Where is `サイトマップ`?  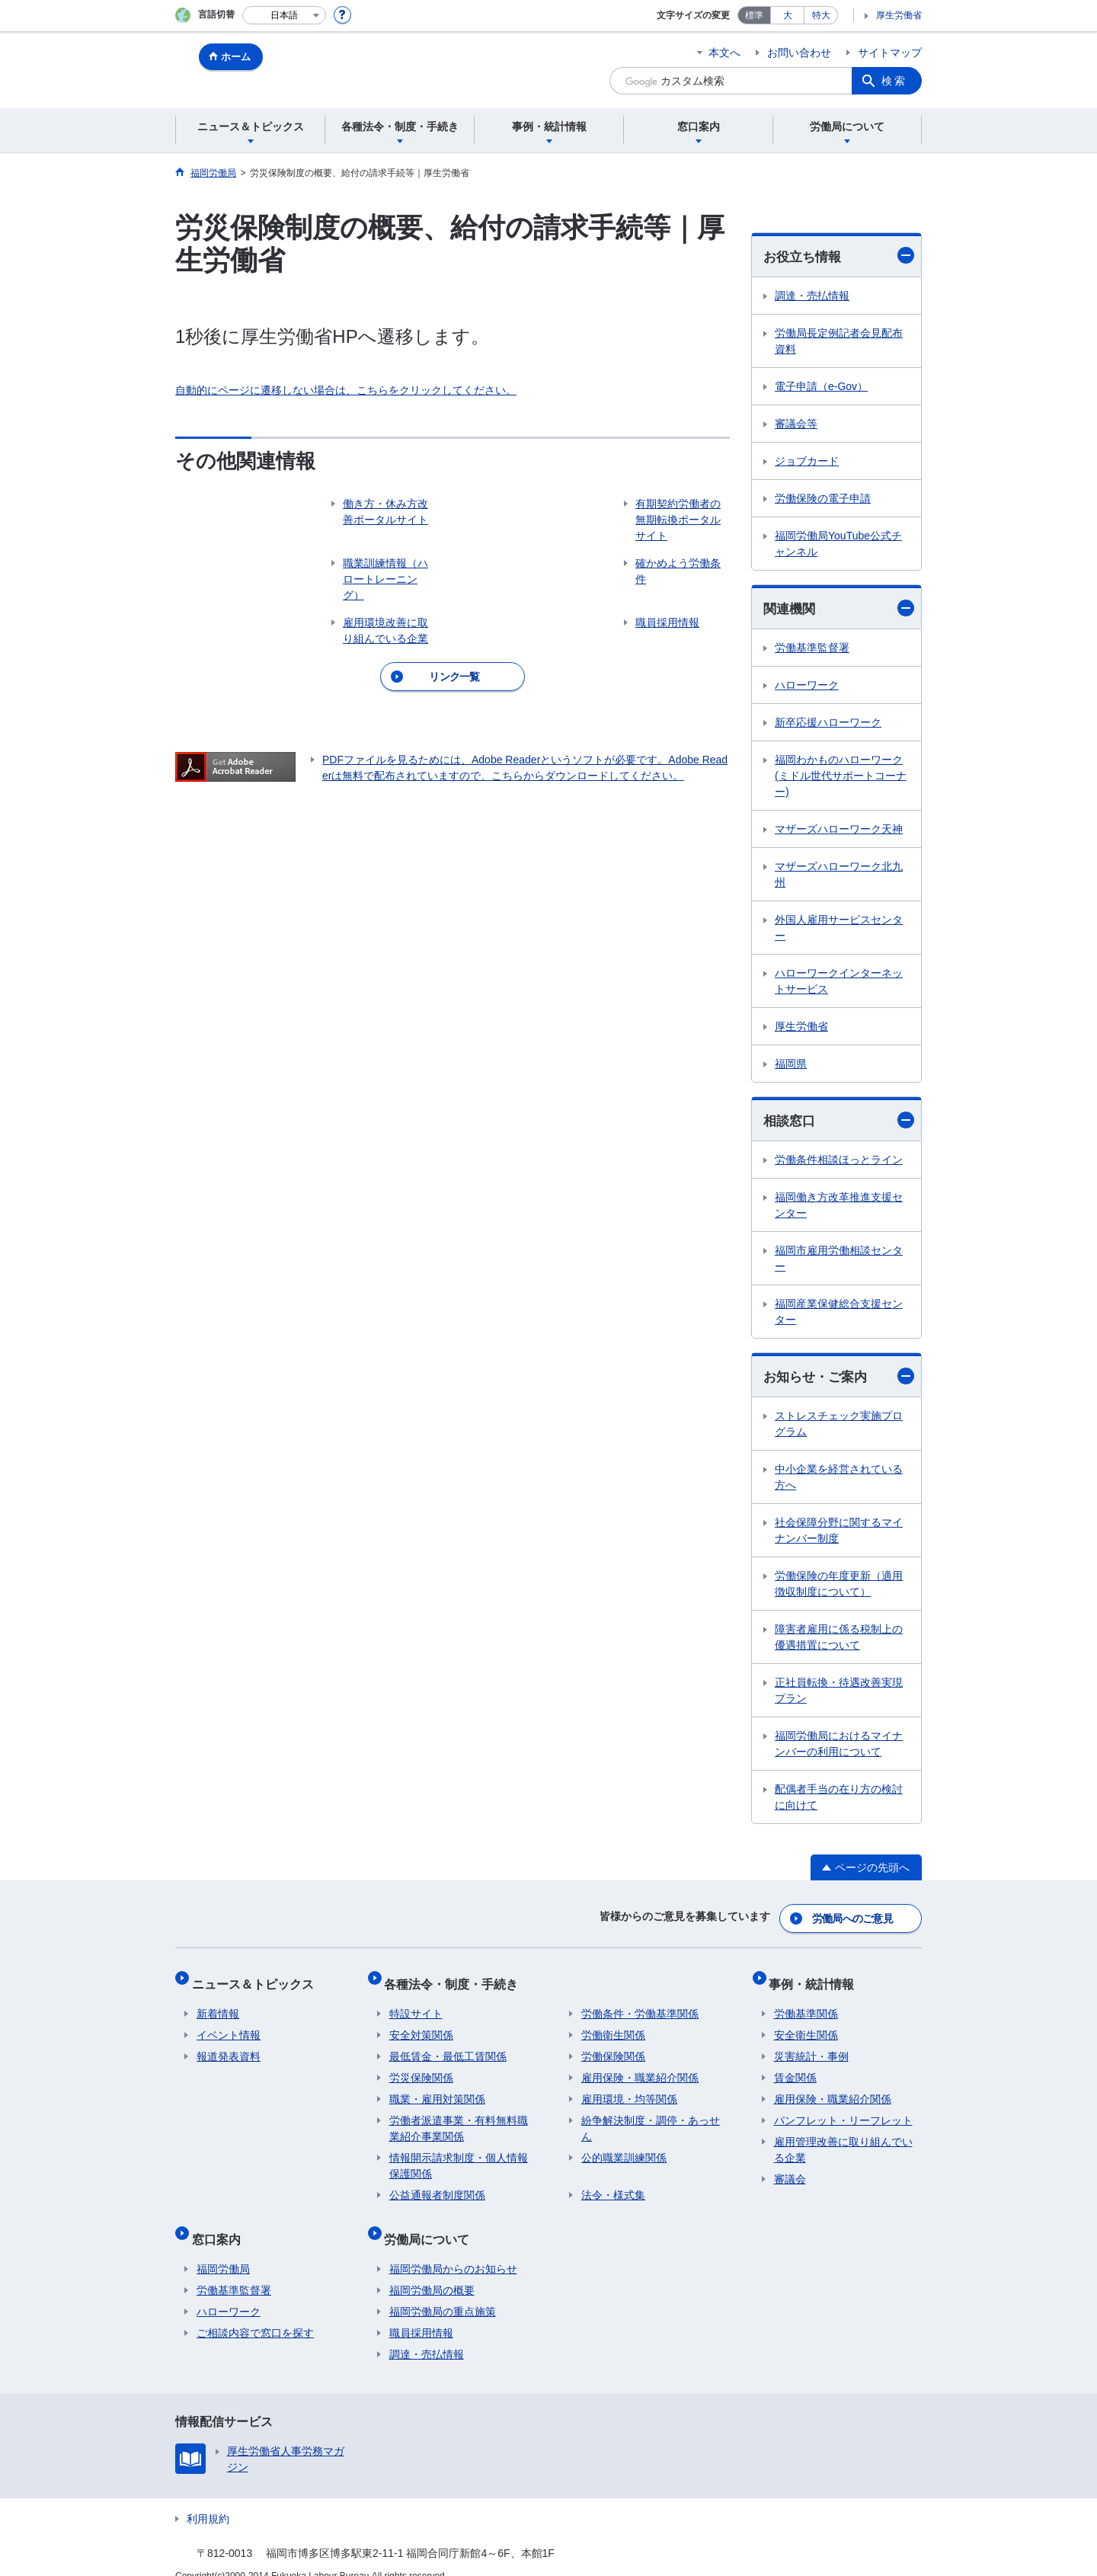 サイトマップ is located at coordinates (890, 52).